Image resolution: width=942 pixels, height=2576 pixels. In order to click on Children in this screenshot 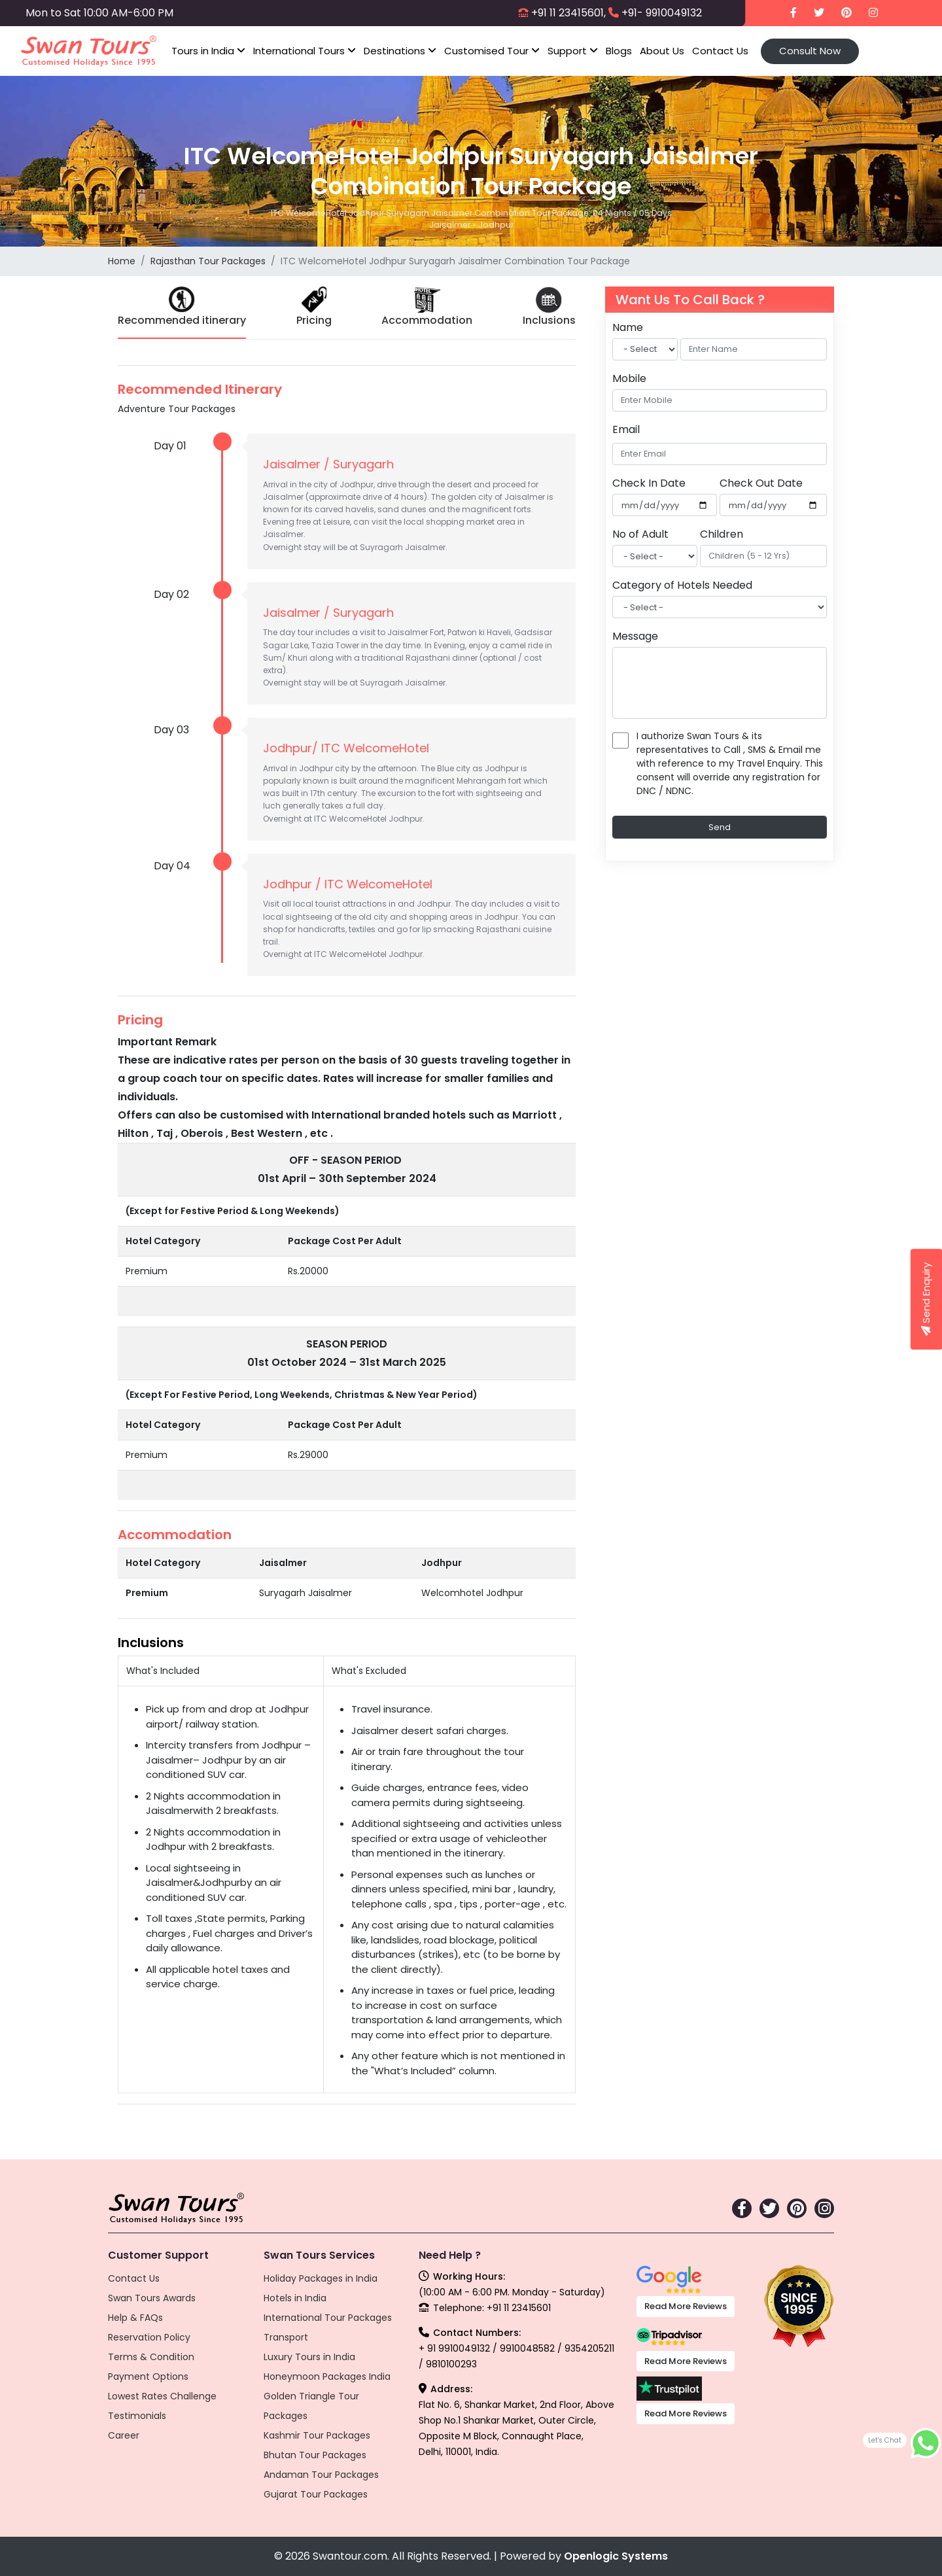, I will do `click(721, 534)`.